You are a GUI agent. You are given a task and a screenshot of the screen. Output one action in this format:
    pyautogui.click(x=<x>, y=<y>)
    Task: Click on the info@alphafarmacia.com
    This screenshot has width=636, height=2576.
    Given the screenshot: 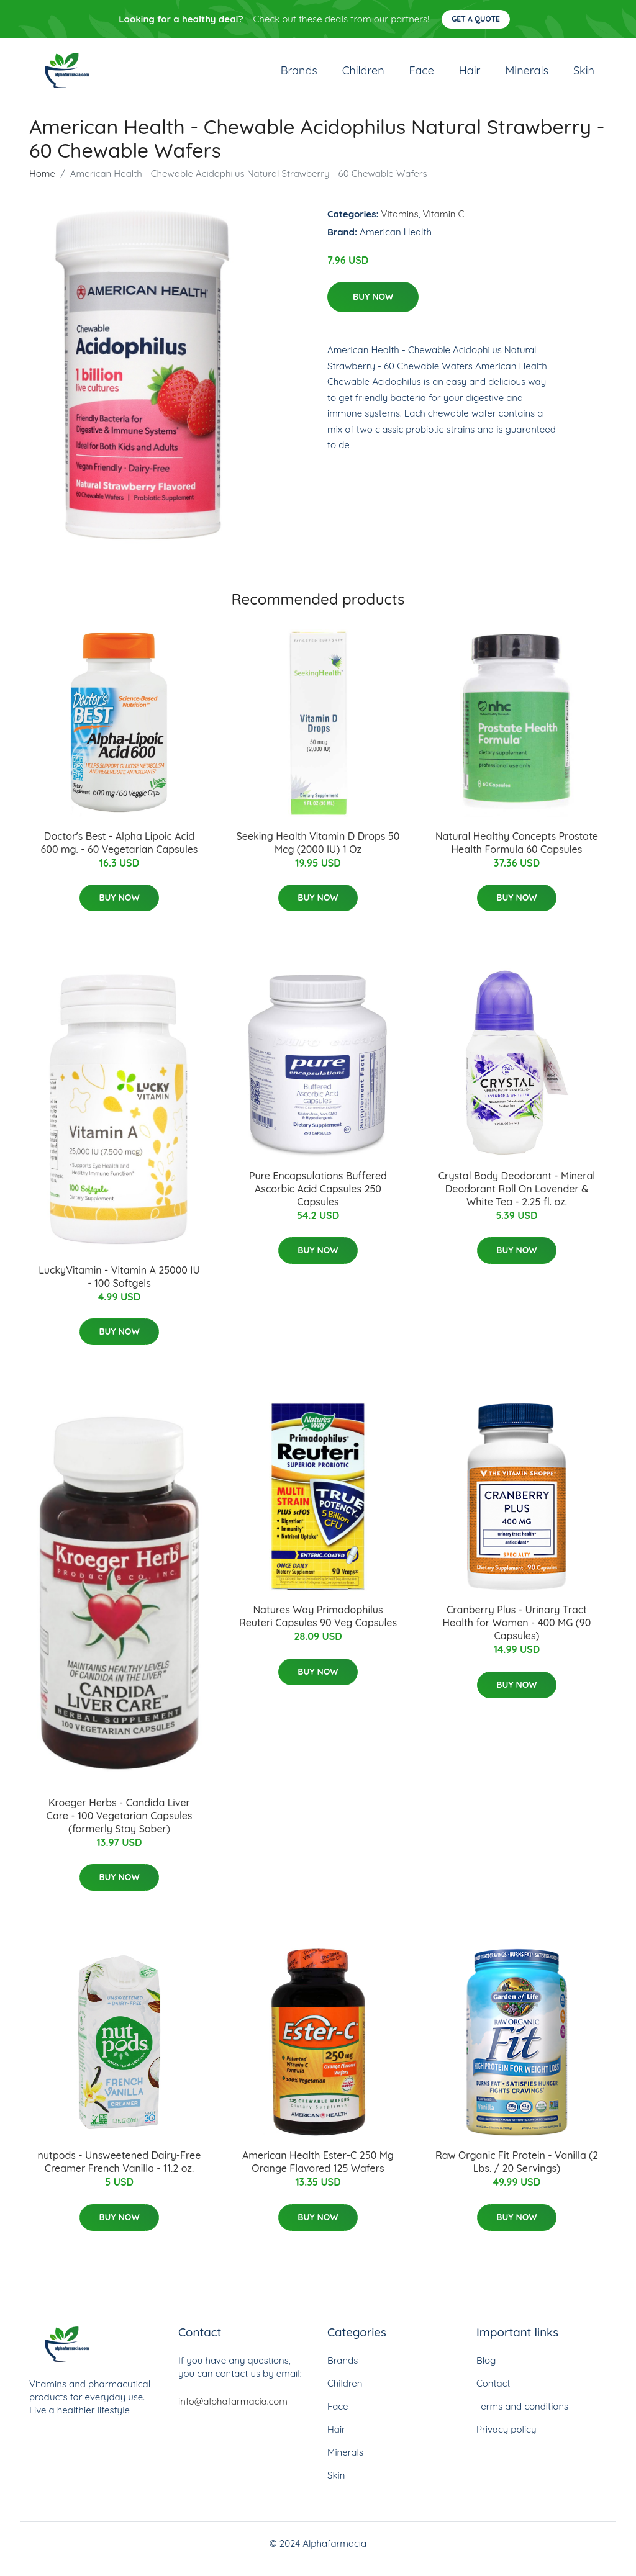 What is the action you would take?
    pyautogui.click(x=233, y=2412)
    